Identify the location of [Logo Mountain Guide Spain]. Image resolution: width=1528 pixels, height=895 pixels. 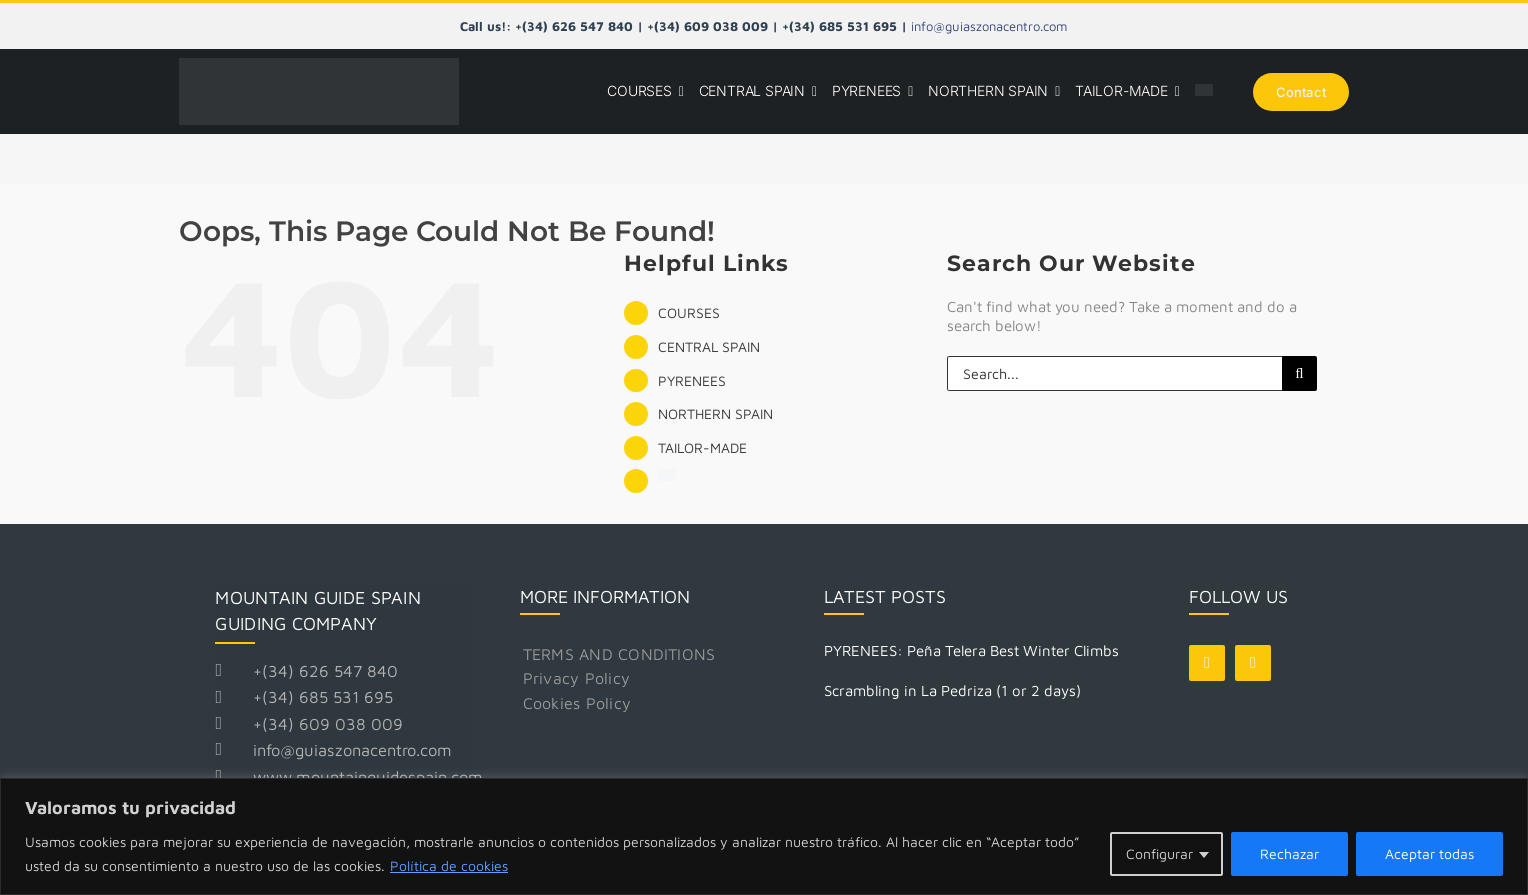
(319, 65).